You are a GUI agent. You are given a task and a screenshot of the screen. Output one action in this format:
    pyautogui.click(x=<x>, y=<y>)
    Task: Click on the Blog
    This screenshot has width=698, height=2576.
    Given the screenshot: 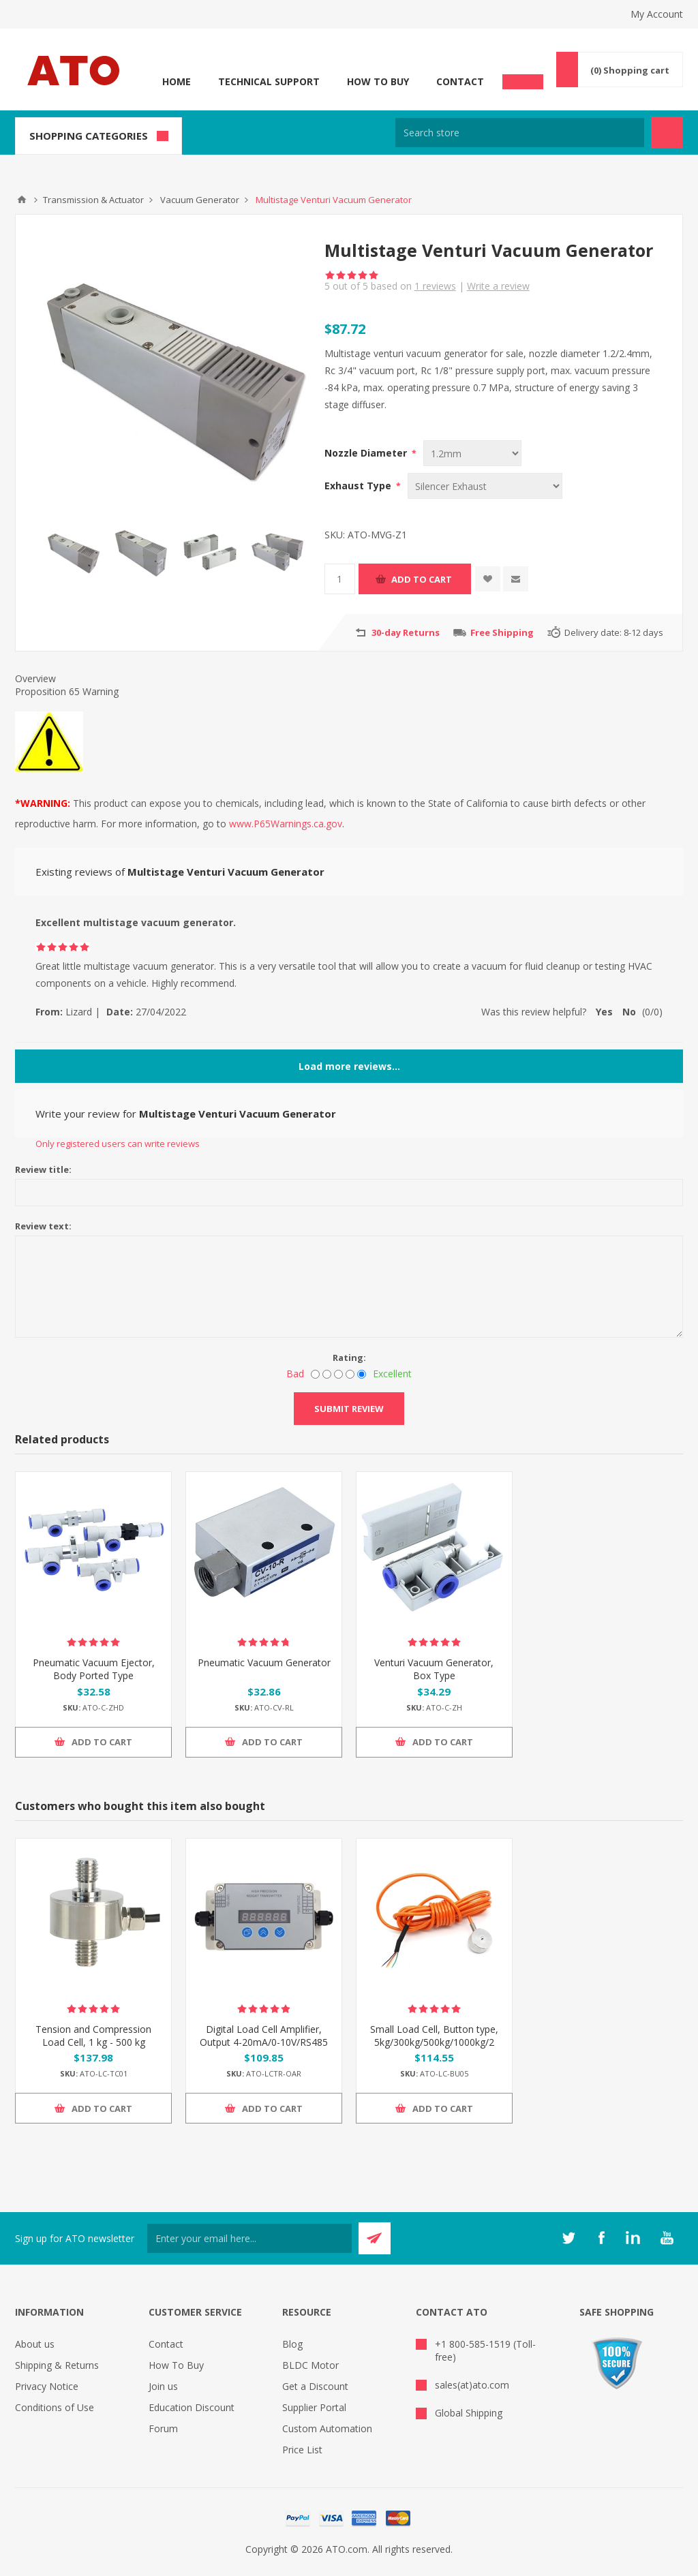 What is the action you would take?
    pyautogui.click(x=292, y=2343)
    